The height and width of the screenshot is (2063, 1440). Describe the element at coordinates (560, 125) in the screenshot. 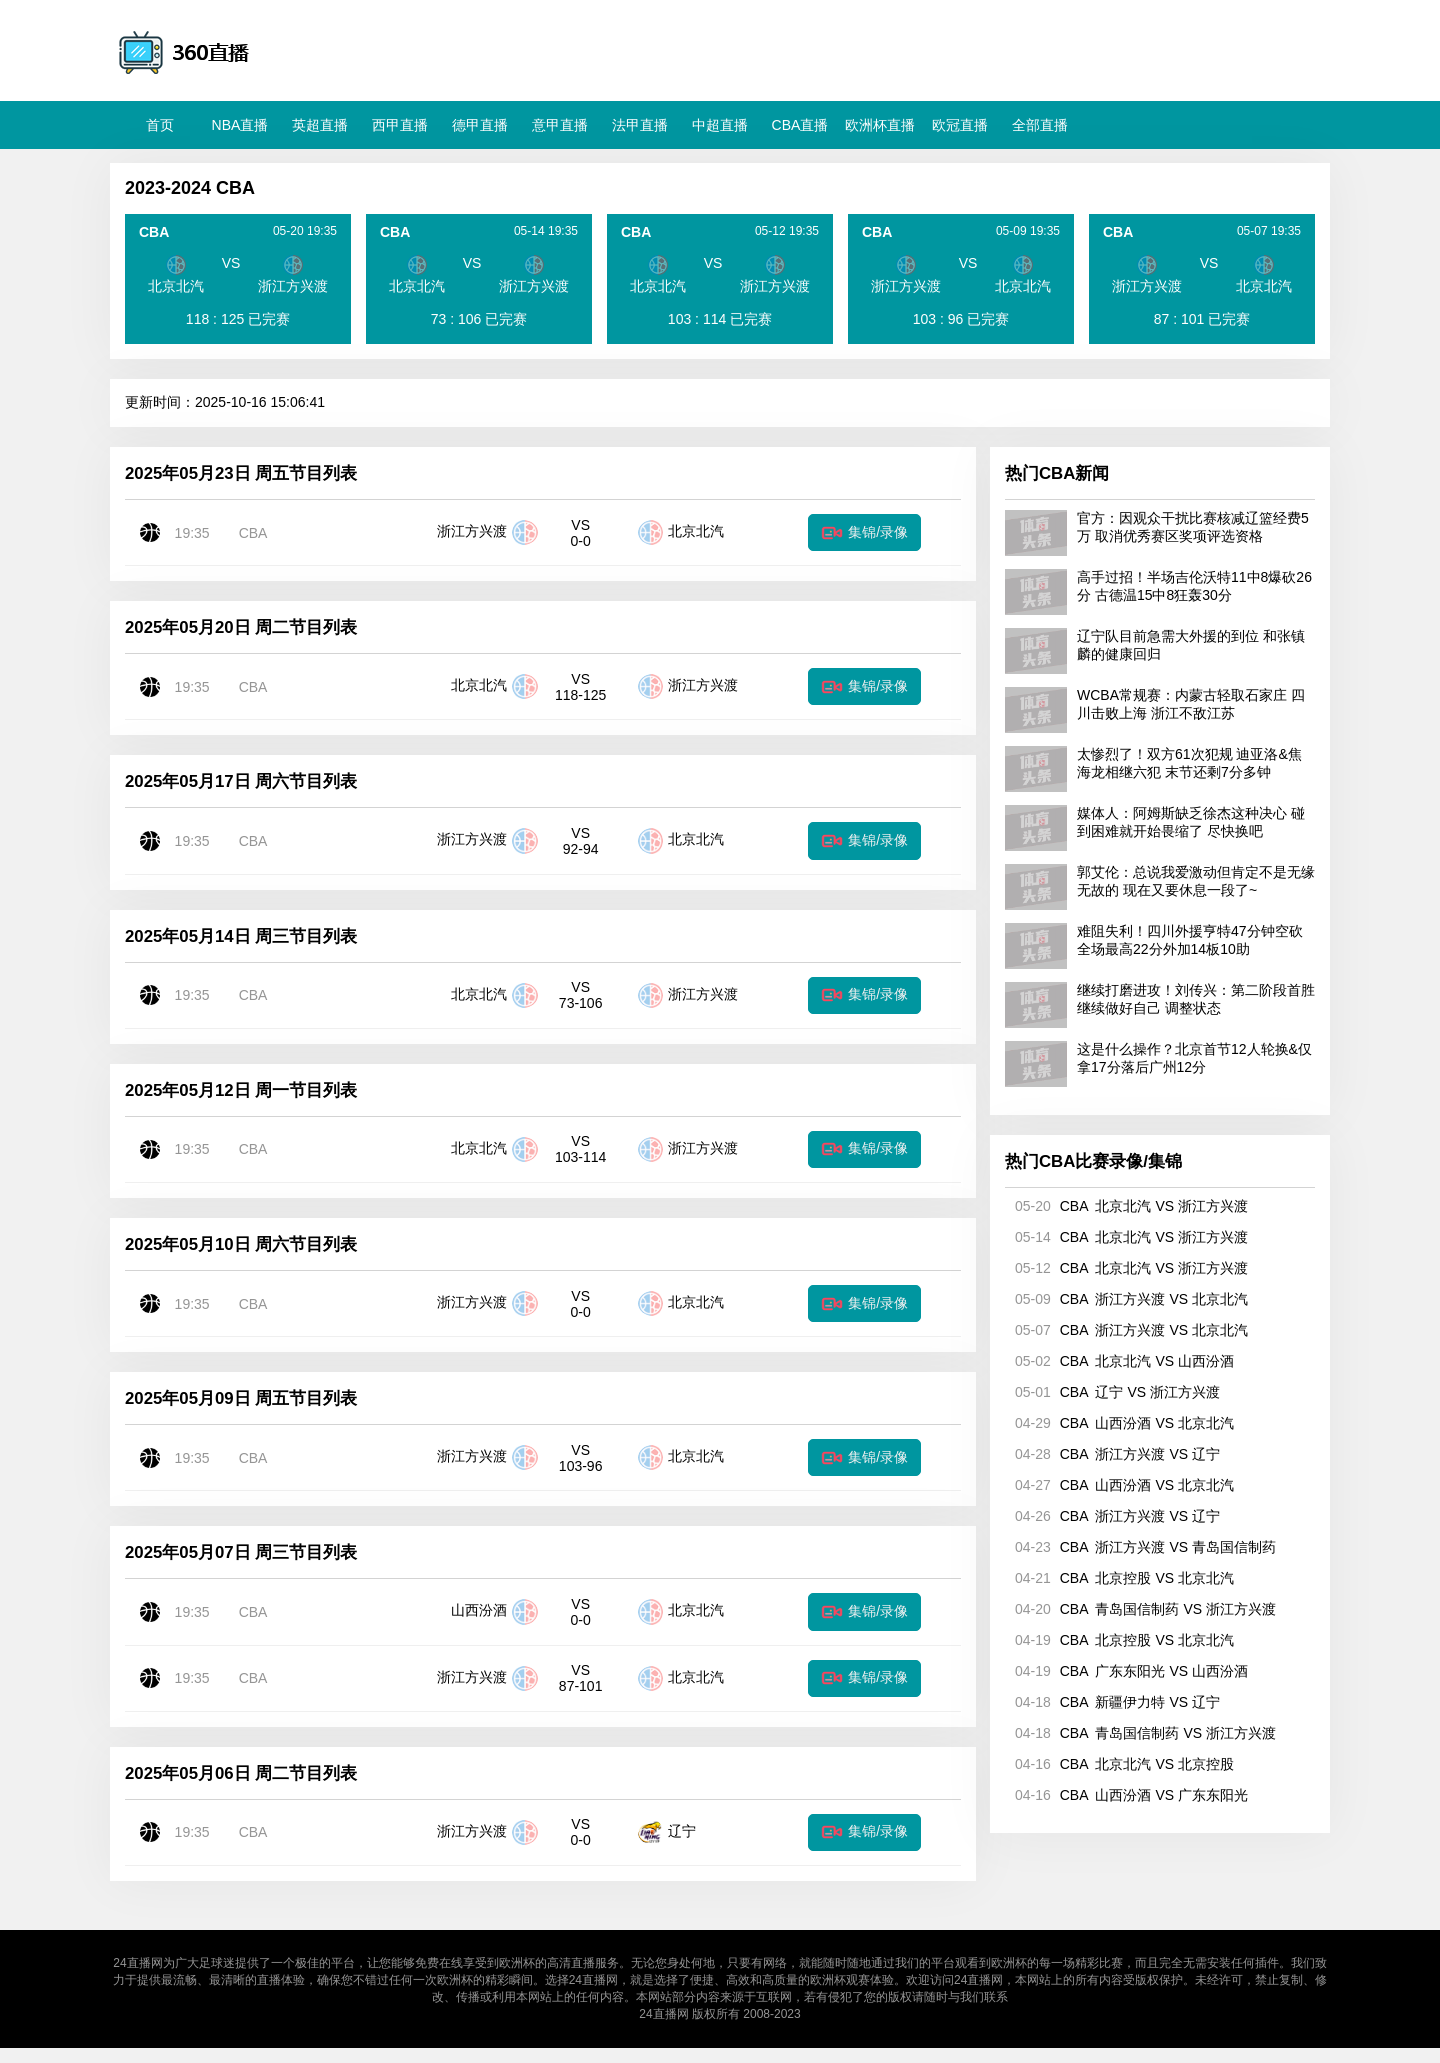

I see `意甲直播` at that location.